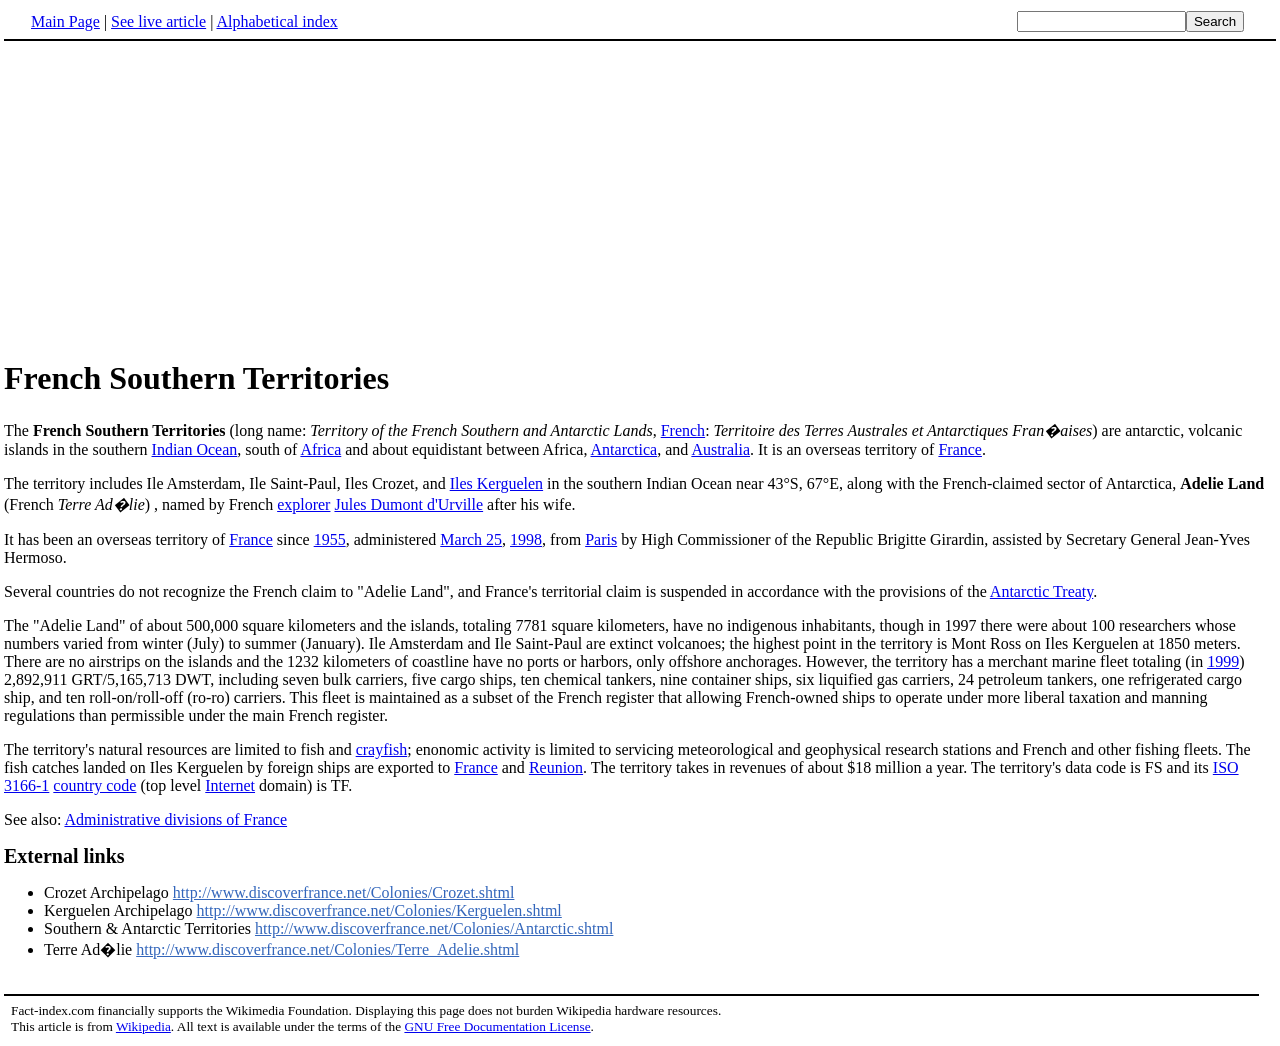 Image resolution: width=1280 pixels, height=1046 pixels. What do you see at coordinates (276, 21) in the screenshot?
I see `Alphabetical index` at bounding box center [276, 21].